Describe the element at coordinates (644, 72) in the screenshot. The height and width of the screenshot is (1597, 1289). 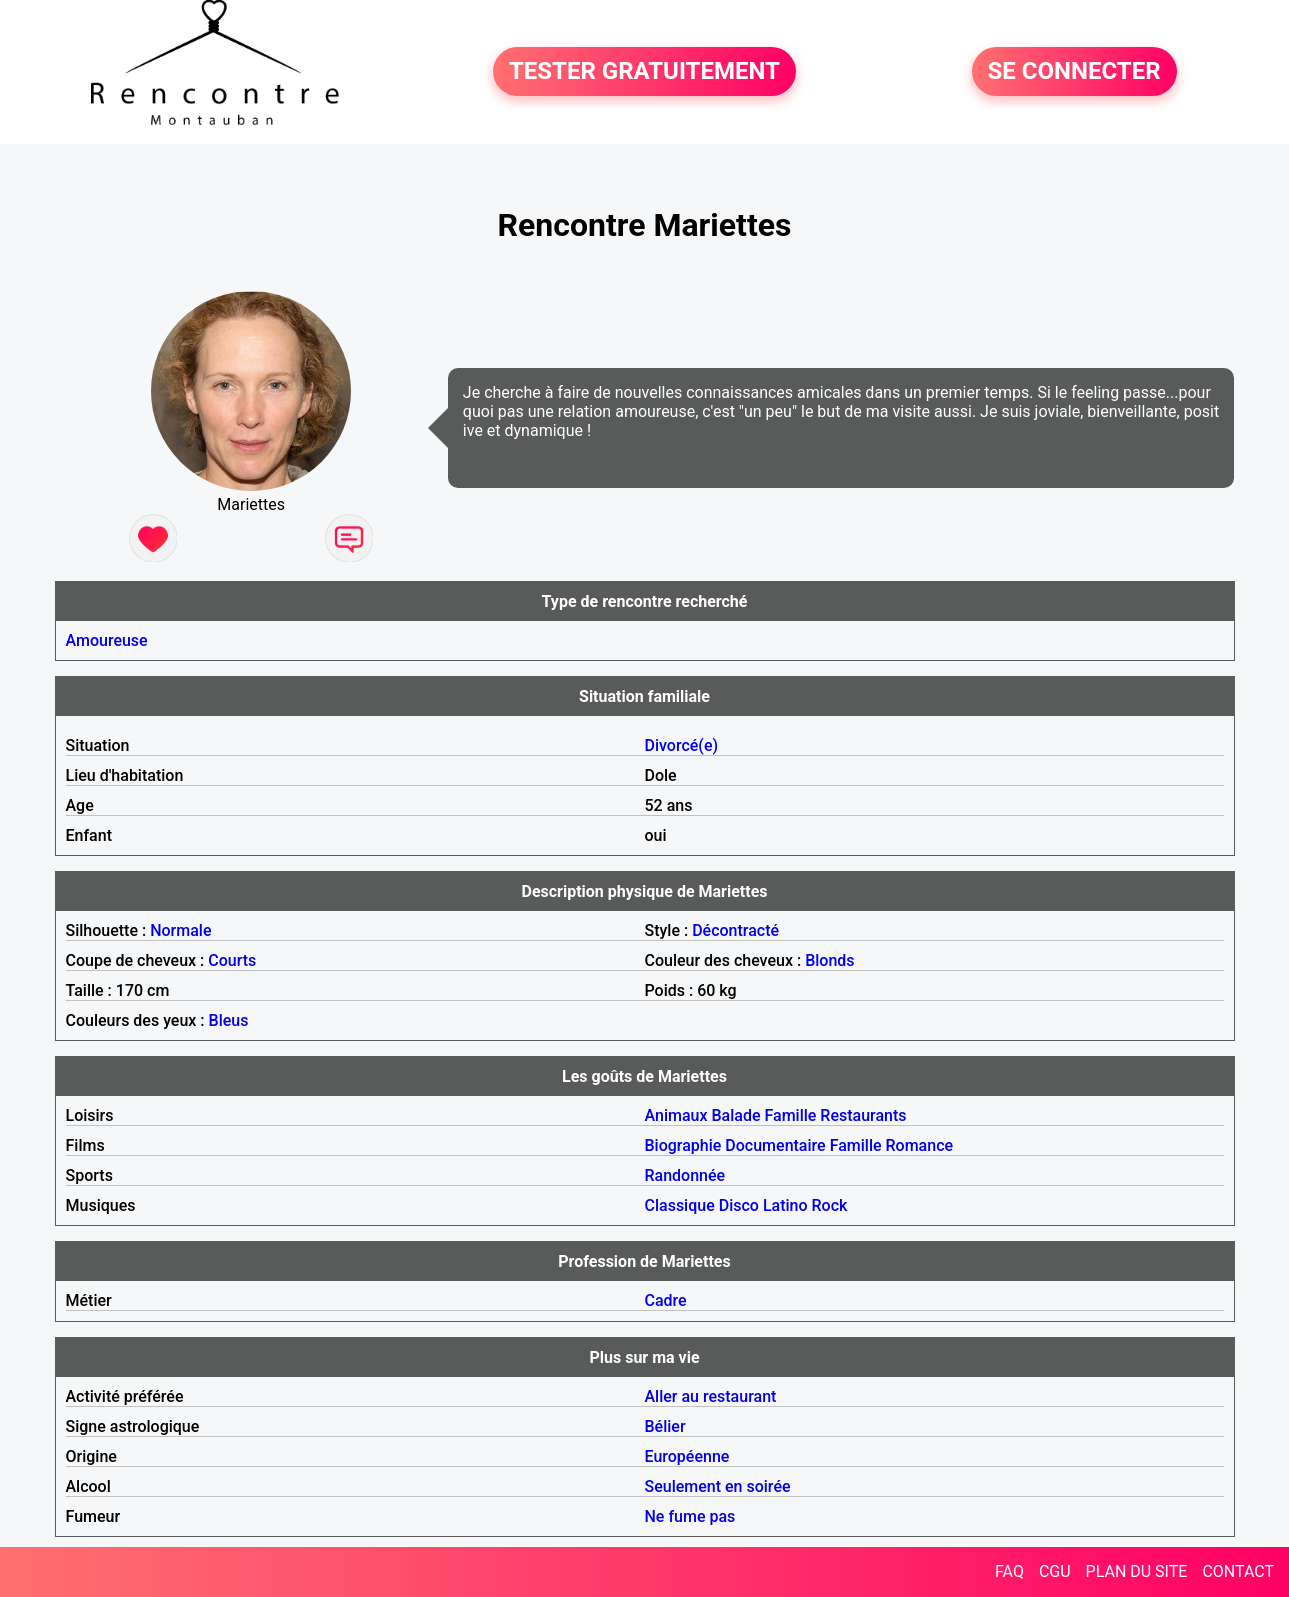
I see `TESTER GRATUITEMENT` at that location.